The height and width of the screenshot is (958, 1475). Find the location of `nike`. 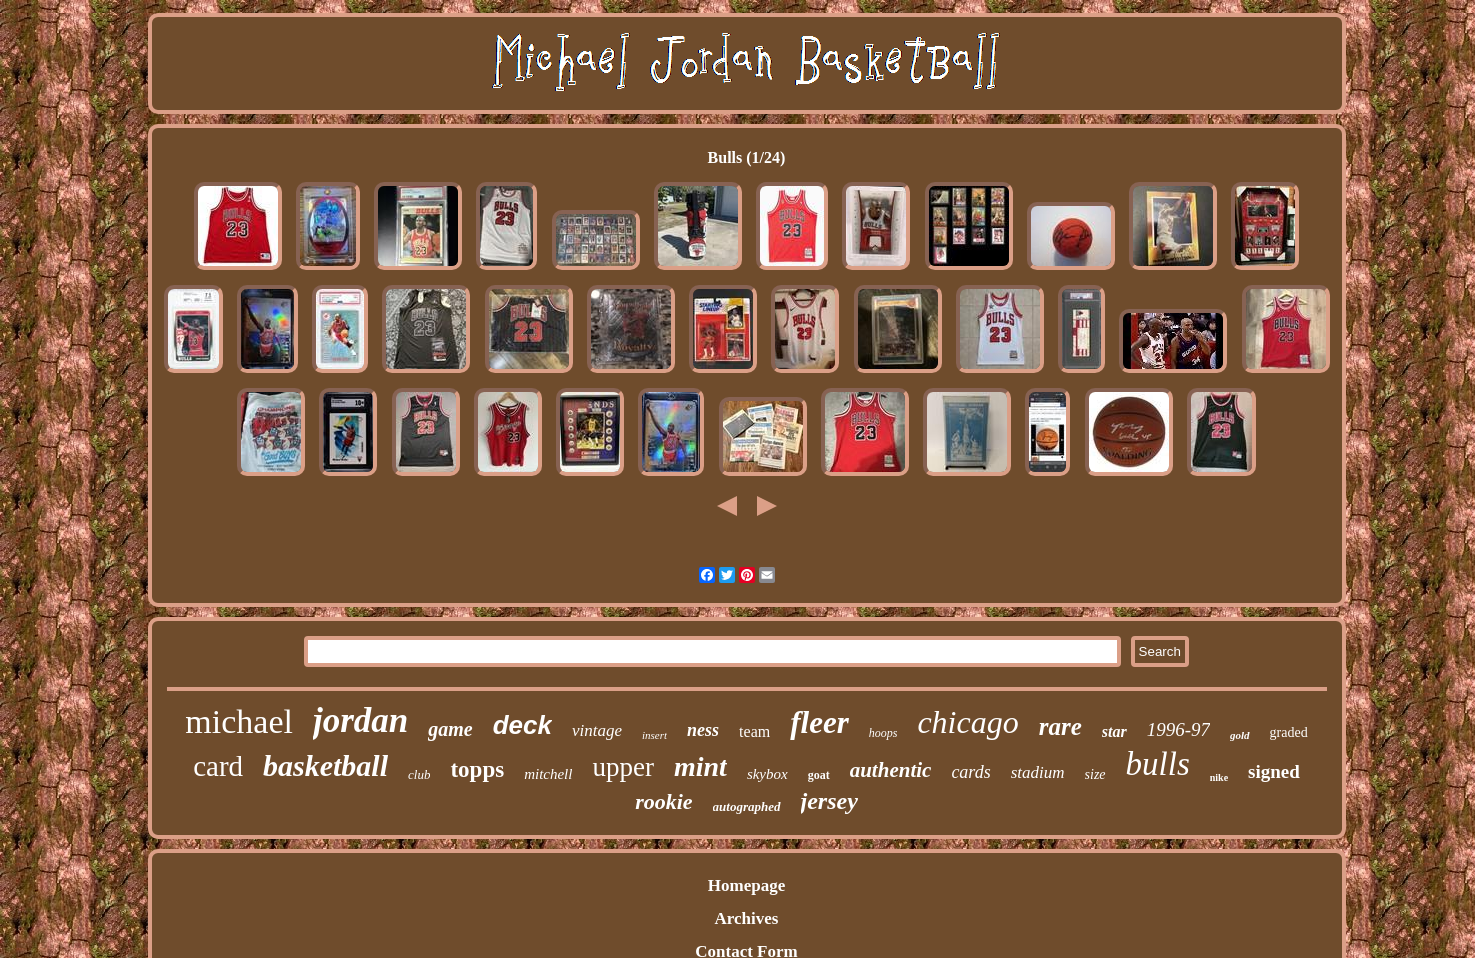

nike is located at coordinates (1219, 777).